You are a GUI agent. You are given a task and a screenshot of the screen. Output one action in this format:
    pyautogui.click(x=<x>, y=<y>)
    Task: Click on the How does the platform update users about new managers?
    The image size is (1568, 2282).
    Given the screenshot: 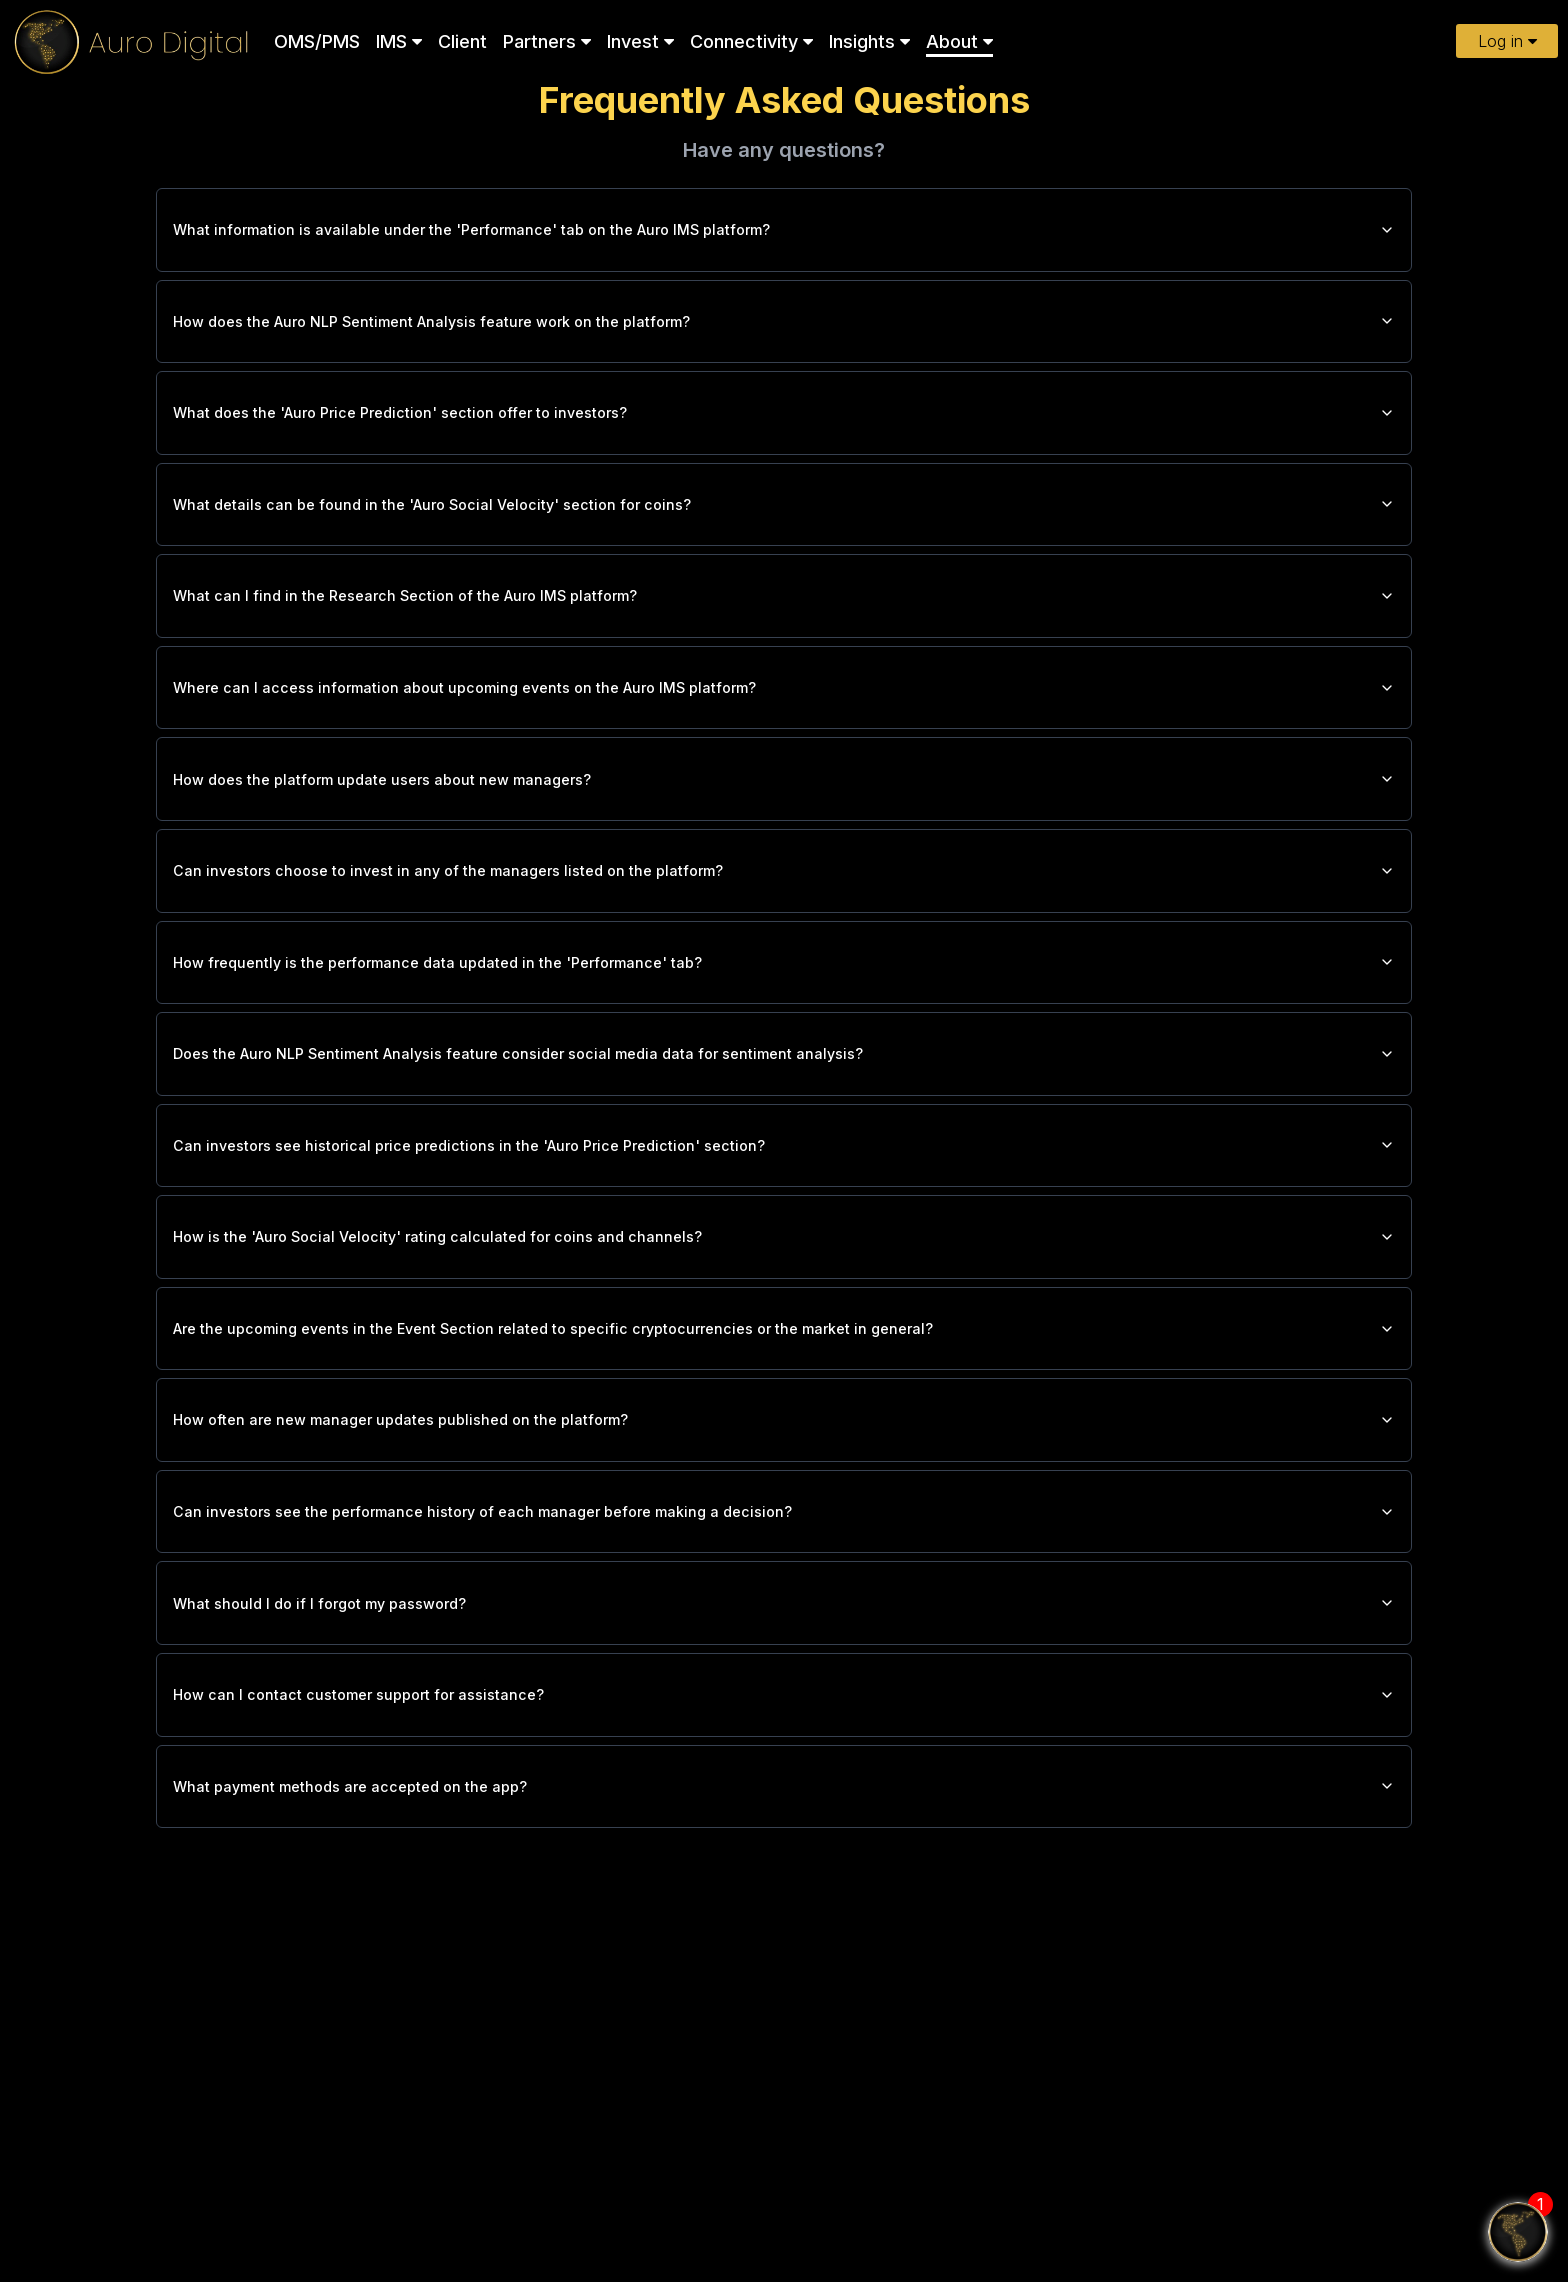 What is the action you would take?
    pyautogui.click(x=784, y=821)
    